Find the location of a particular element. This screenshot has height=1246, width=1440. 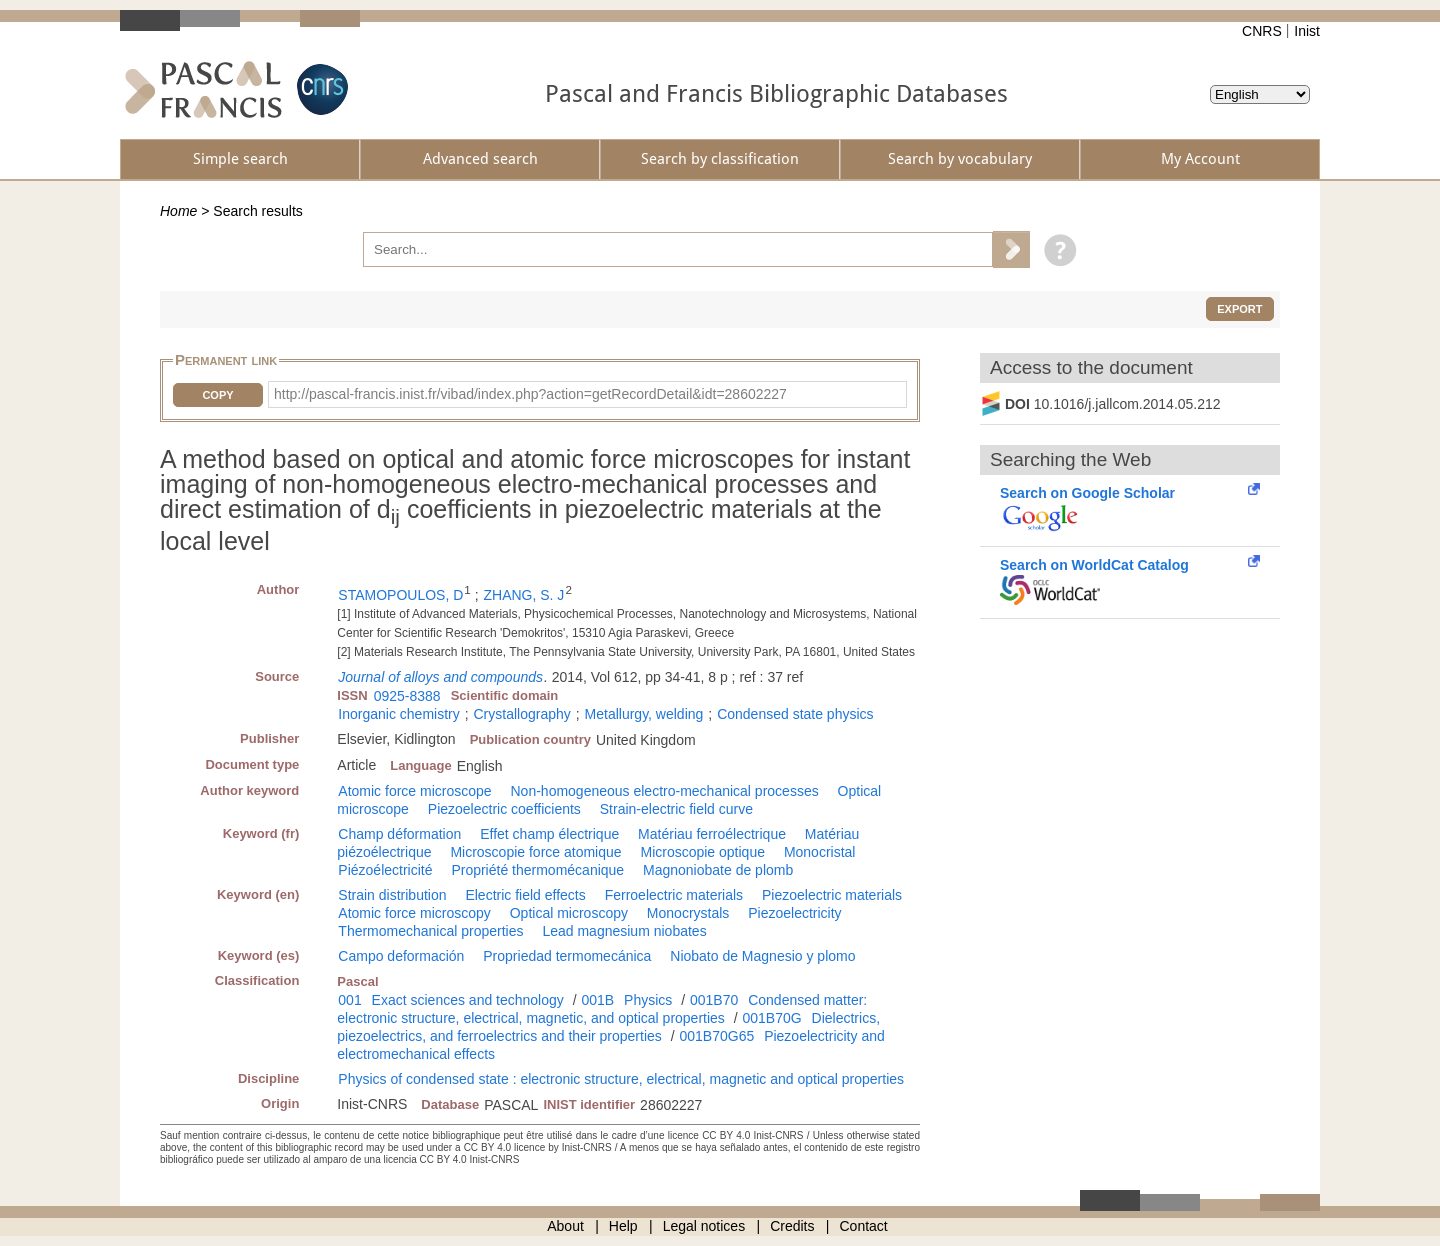

http://pascal-francis.inist.fr/vibad/index.php?action=getRecordDetail&idt=28602227 is located at coordinates (530, 394).